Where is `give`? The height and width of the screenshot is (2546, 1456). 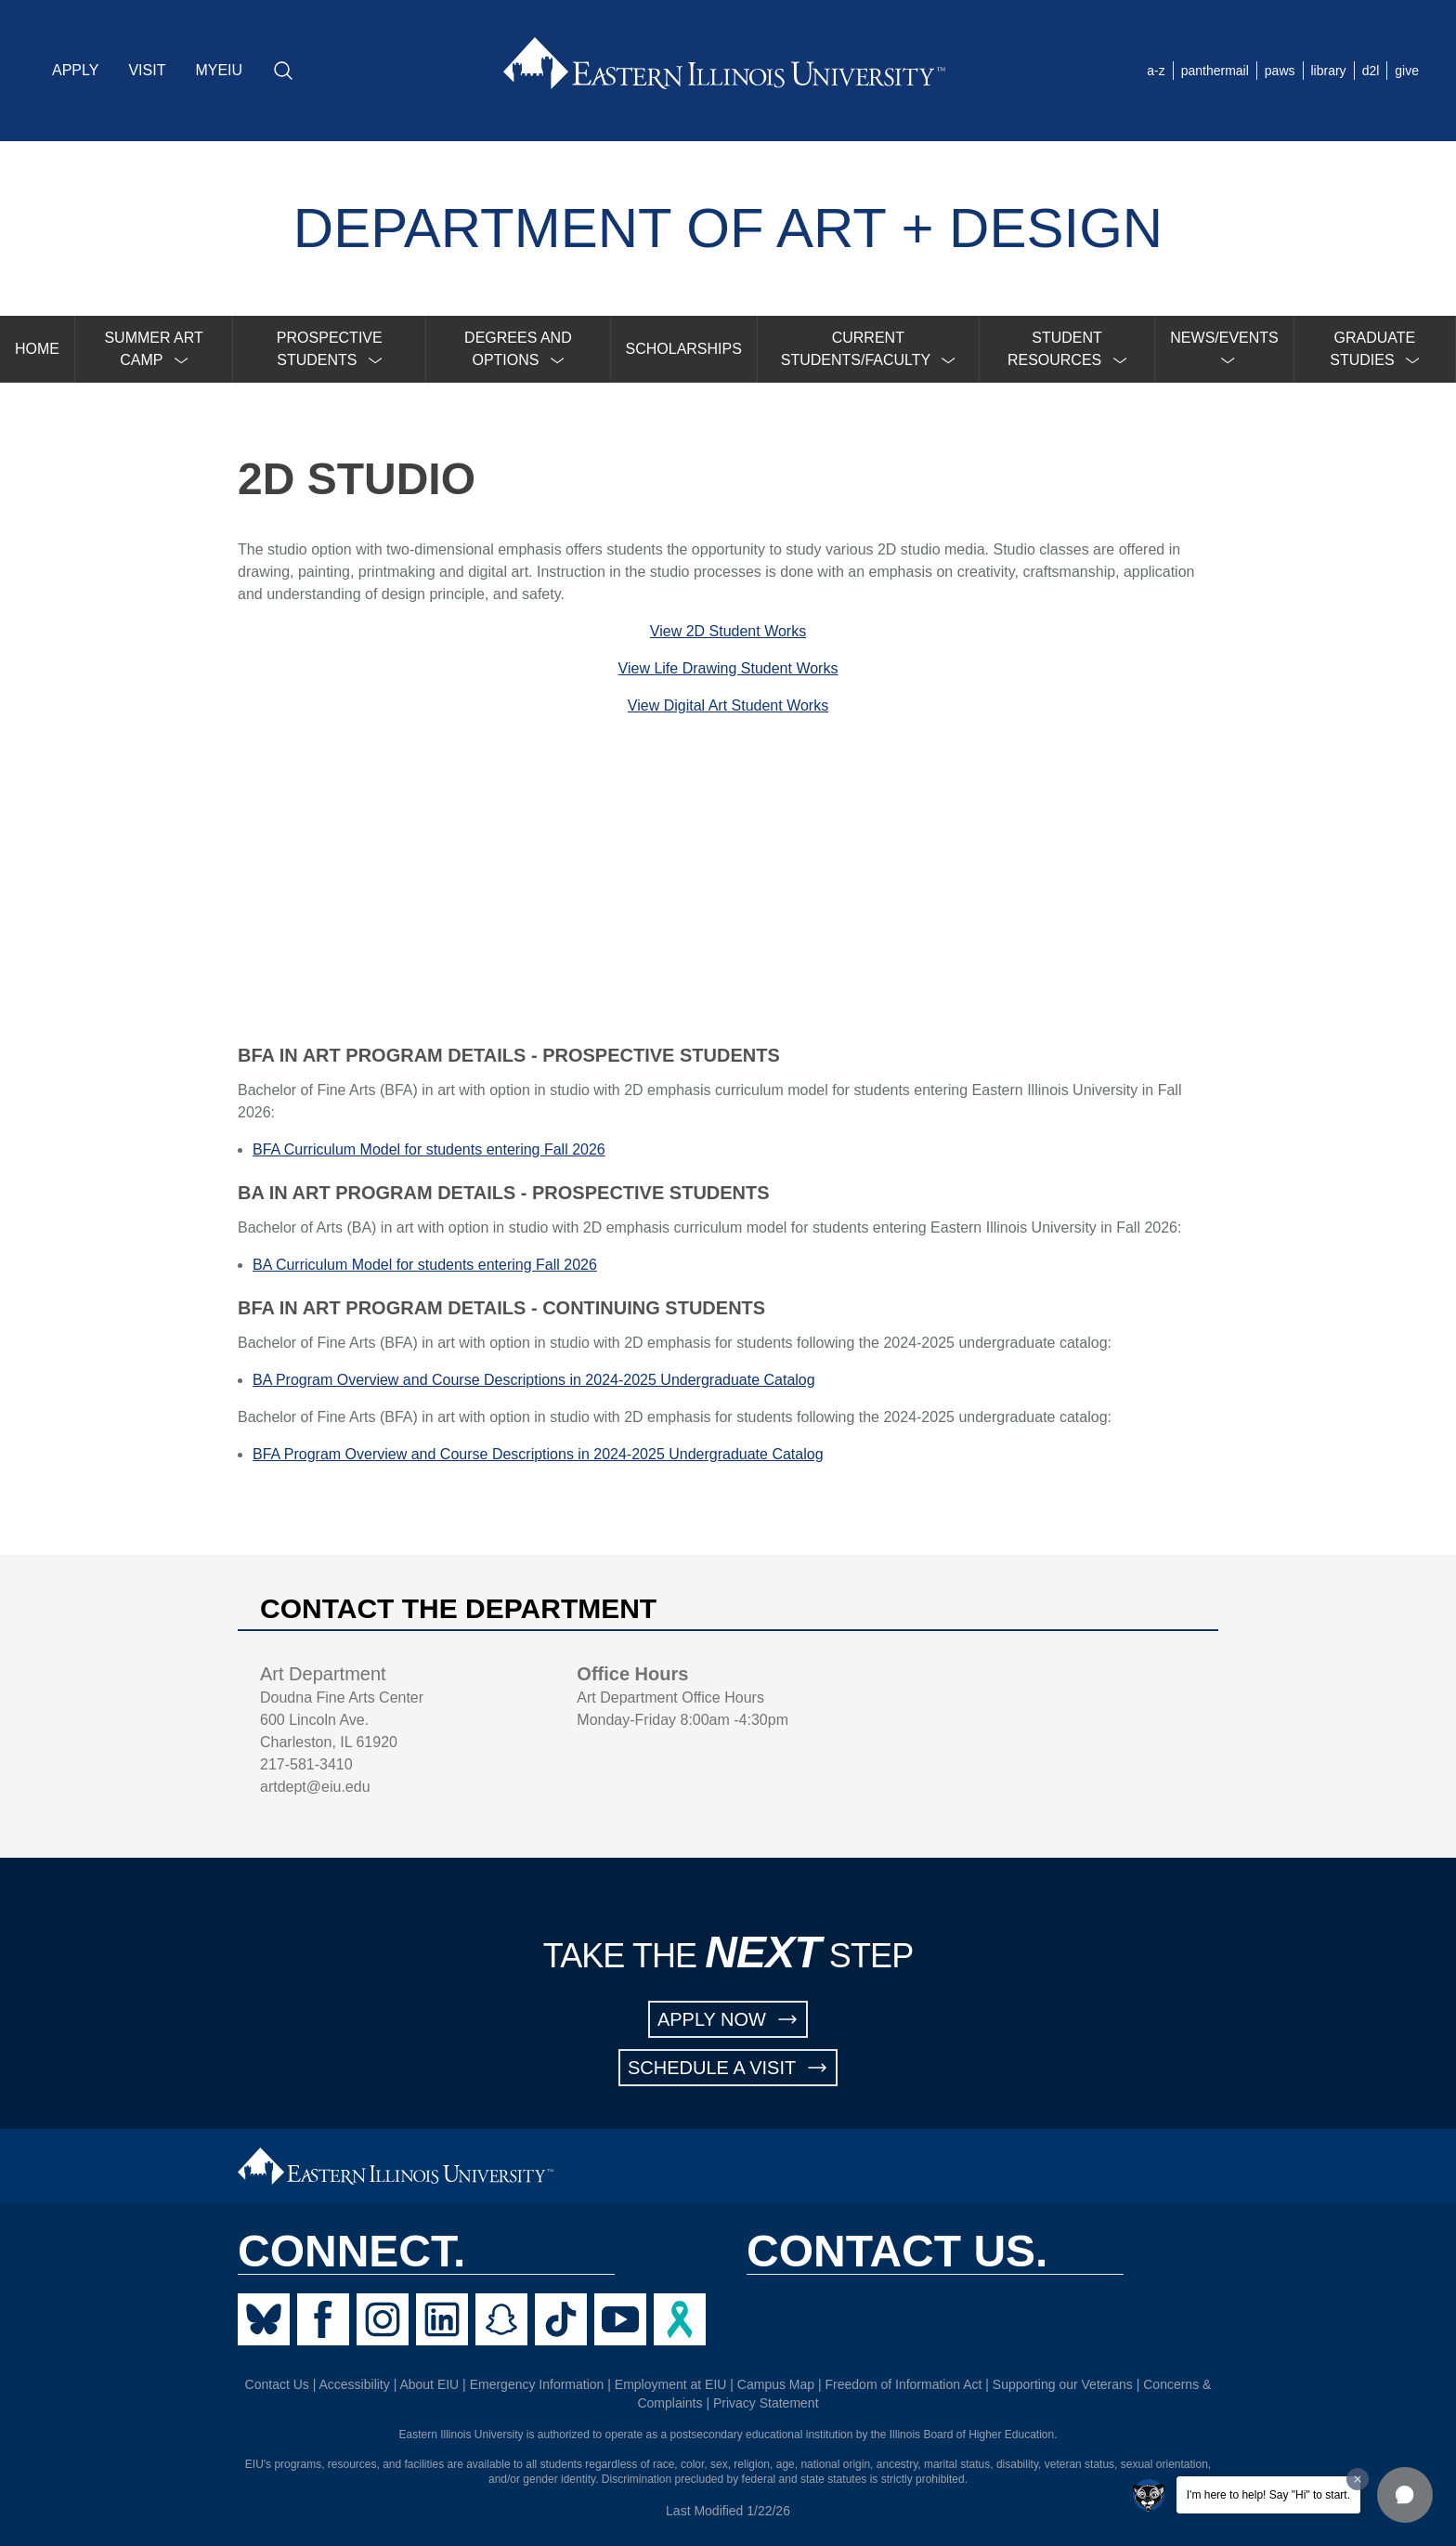 give is located at coordinates (1407, 70).